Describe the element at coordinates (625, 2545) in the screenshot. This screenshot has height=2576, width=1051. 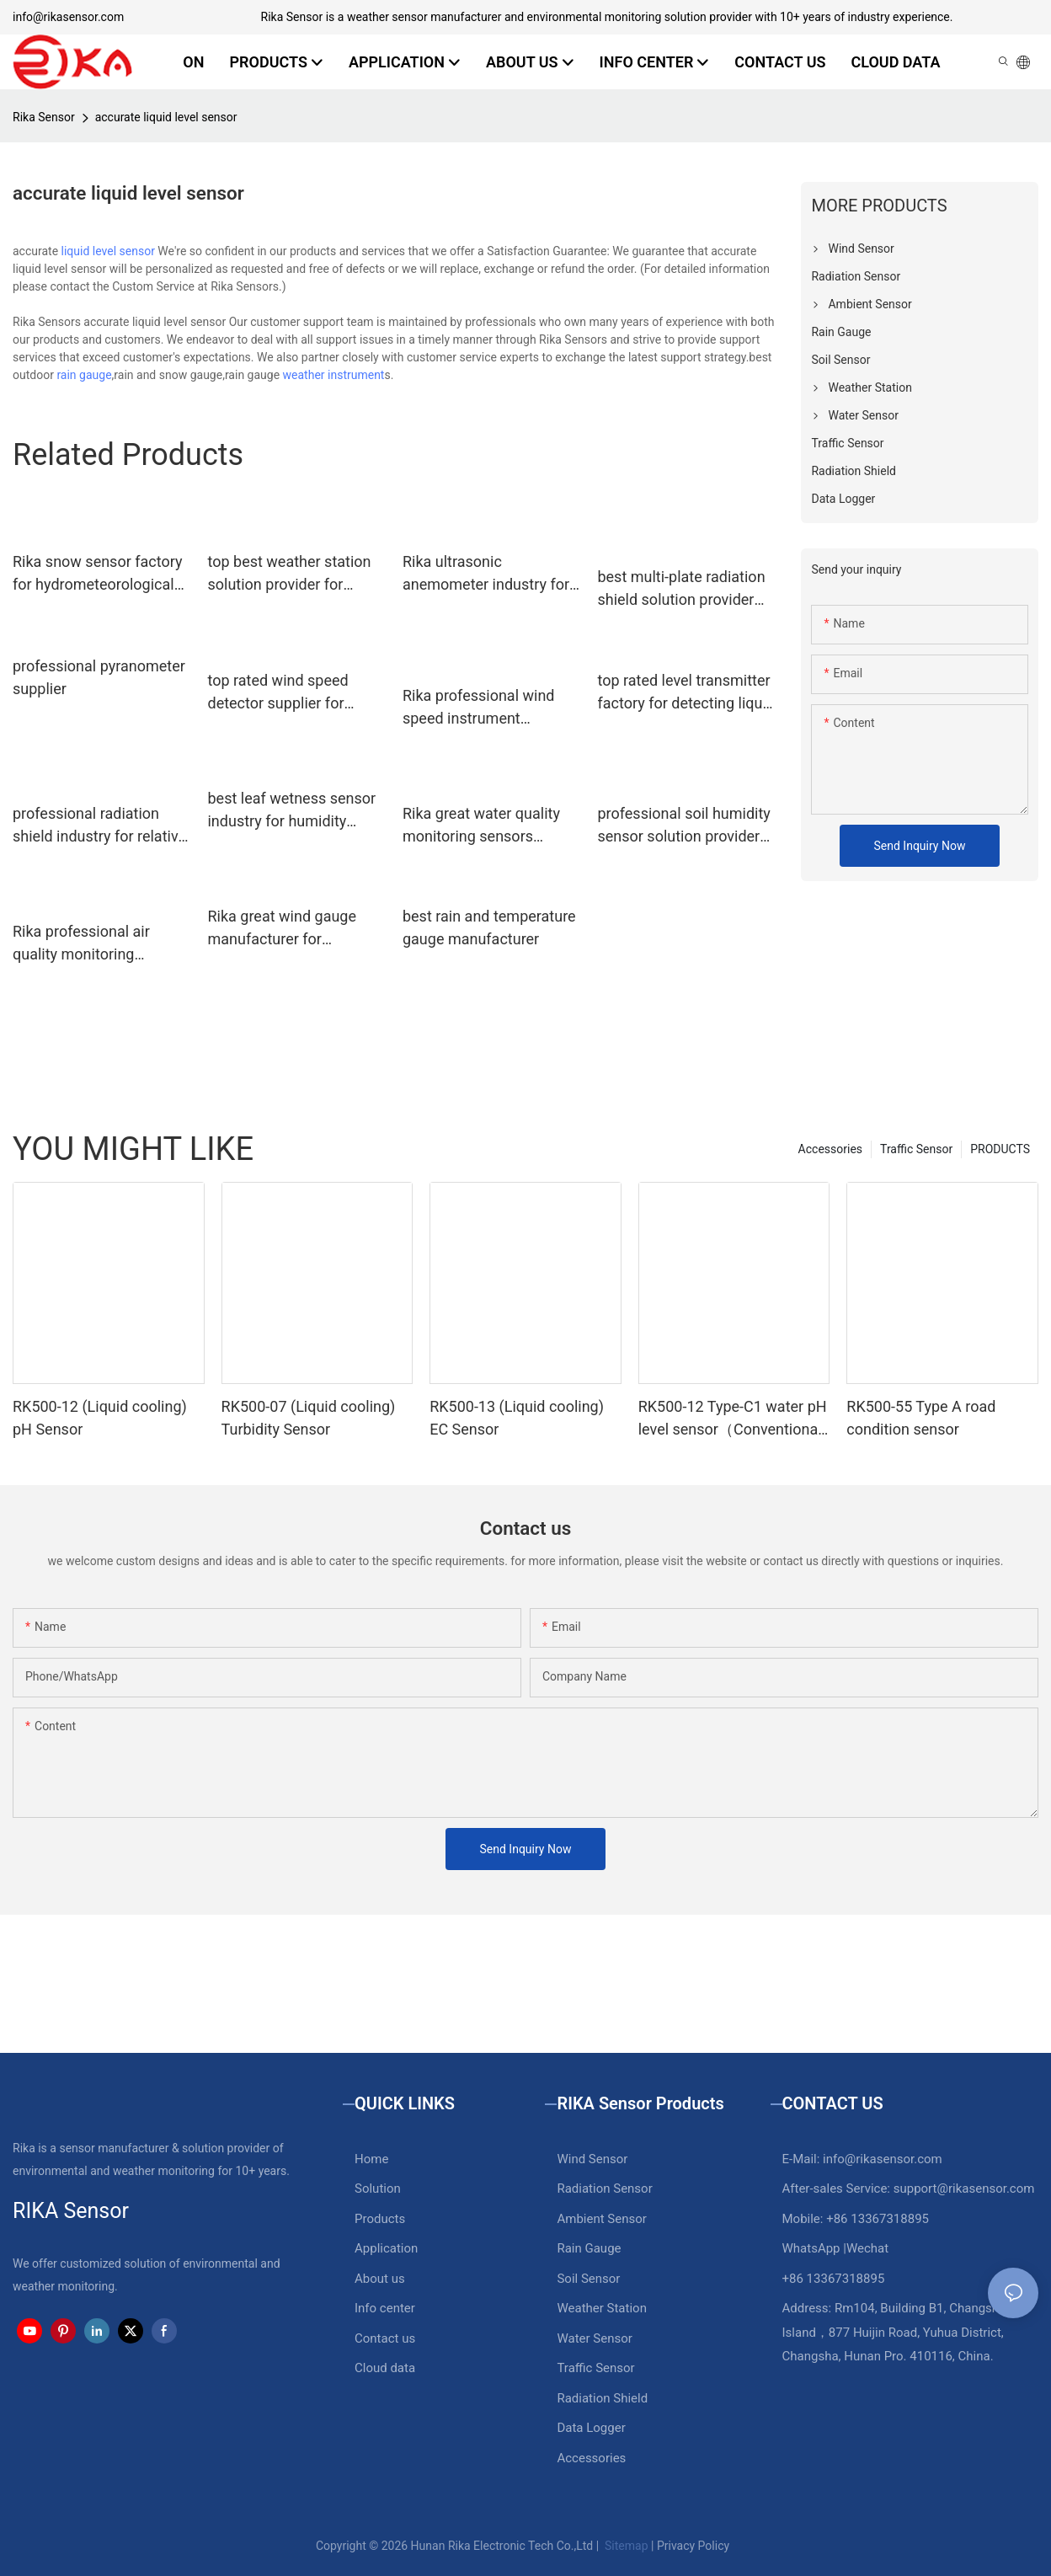
I see `Sitemap` at that location.